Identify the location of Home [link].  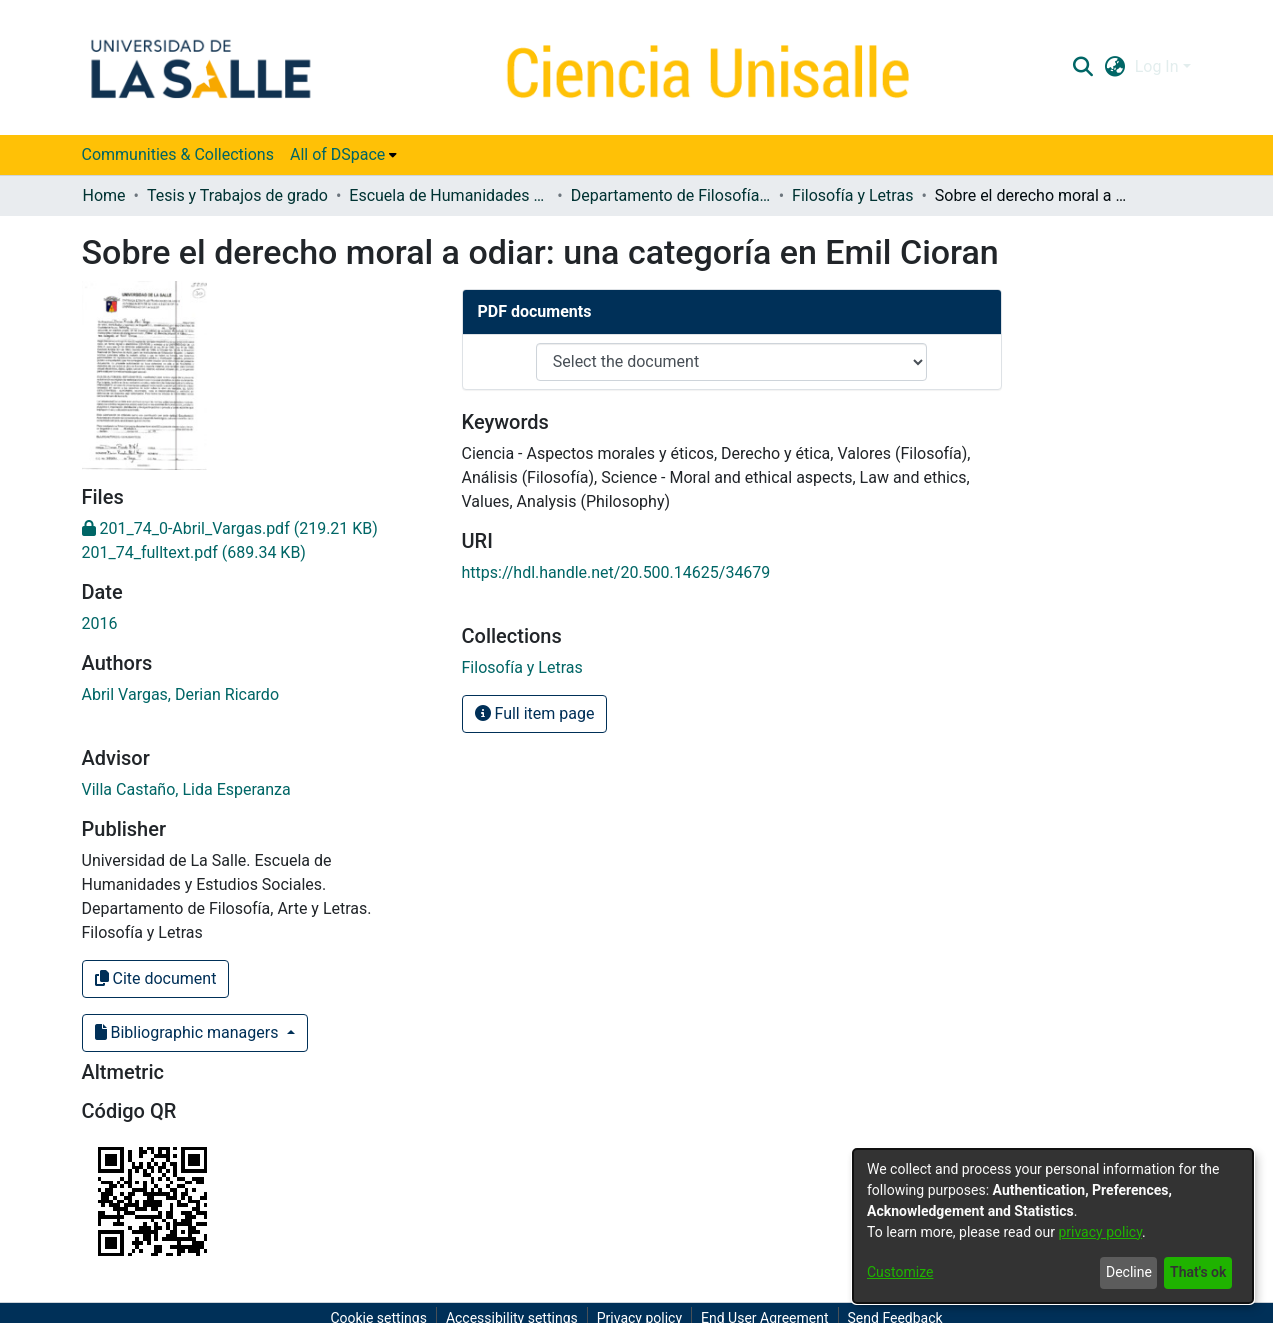
(104, 195).